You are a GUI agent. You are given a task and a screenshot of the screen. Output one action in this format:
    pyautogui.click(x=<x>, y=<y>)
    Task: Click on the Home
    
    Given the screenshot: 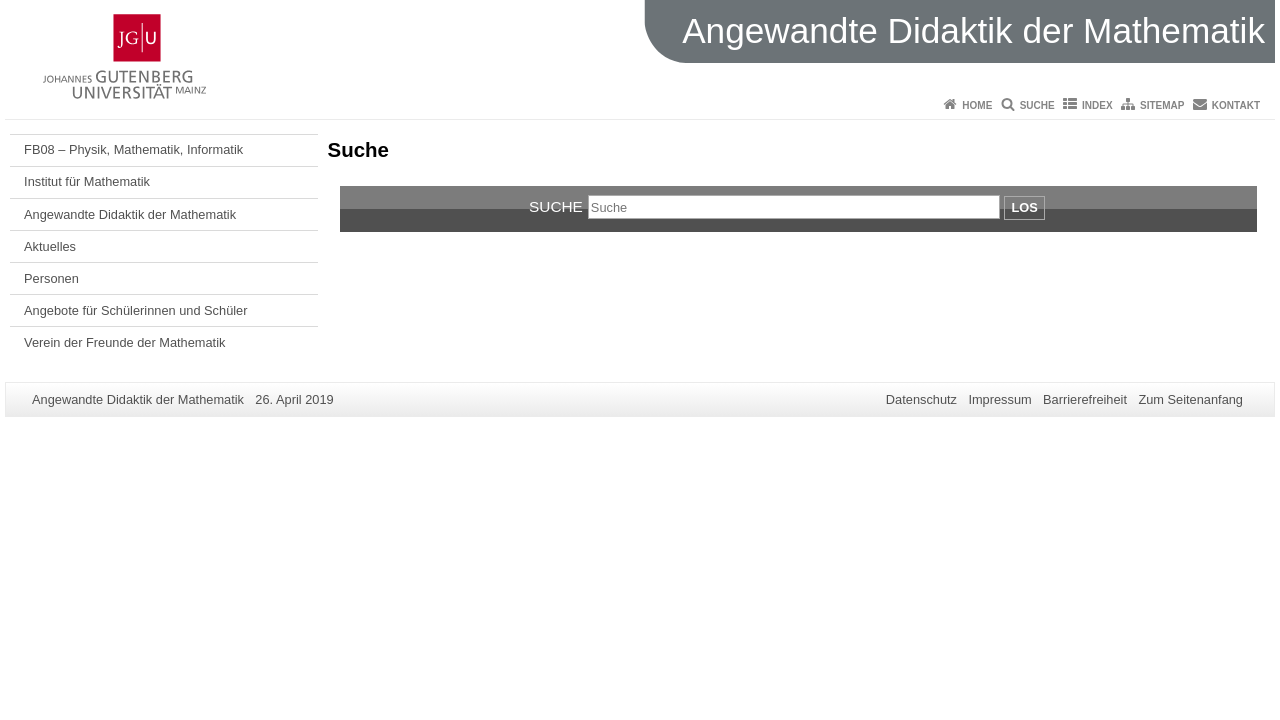 What is the action you would take?
    pyautogui.click(x=977, y=105)
    